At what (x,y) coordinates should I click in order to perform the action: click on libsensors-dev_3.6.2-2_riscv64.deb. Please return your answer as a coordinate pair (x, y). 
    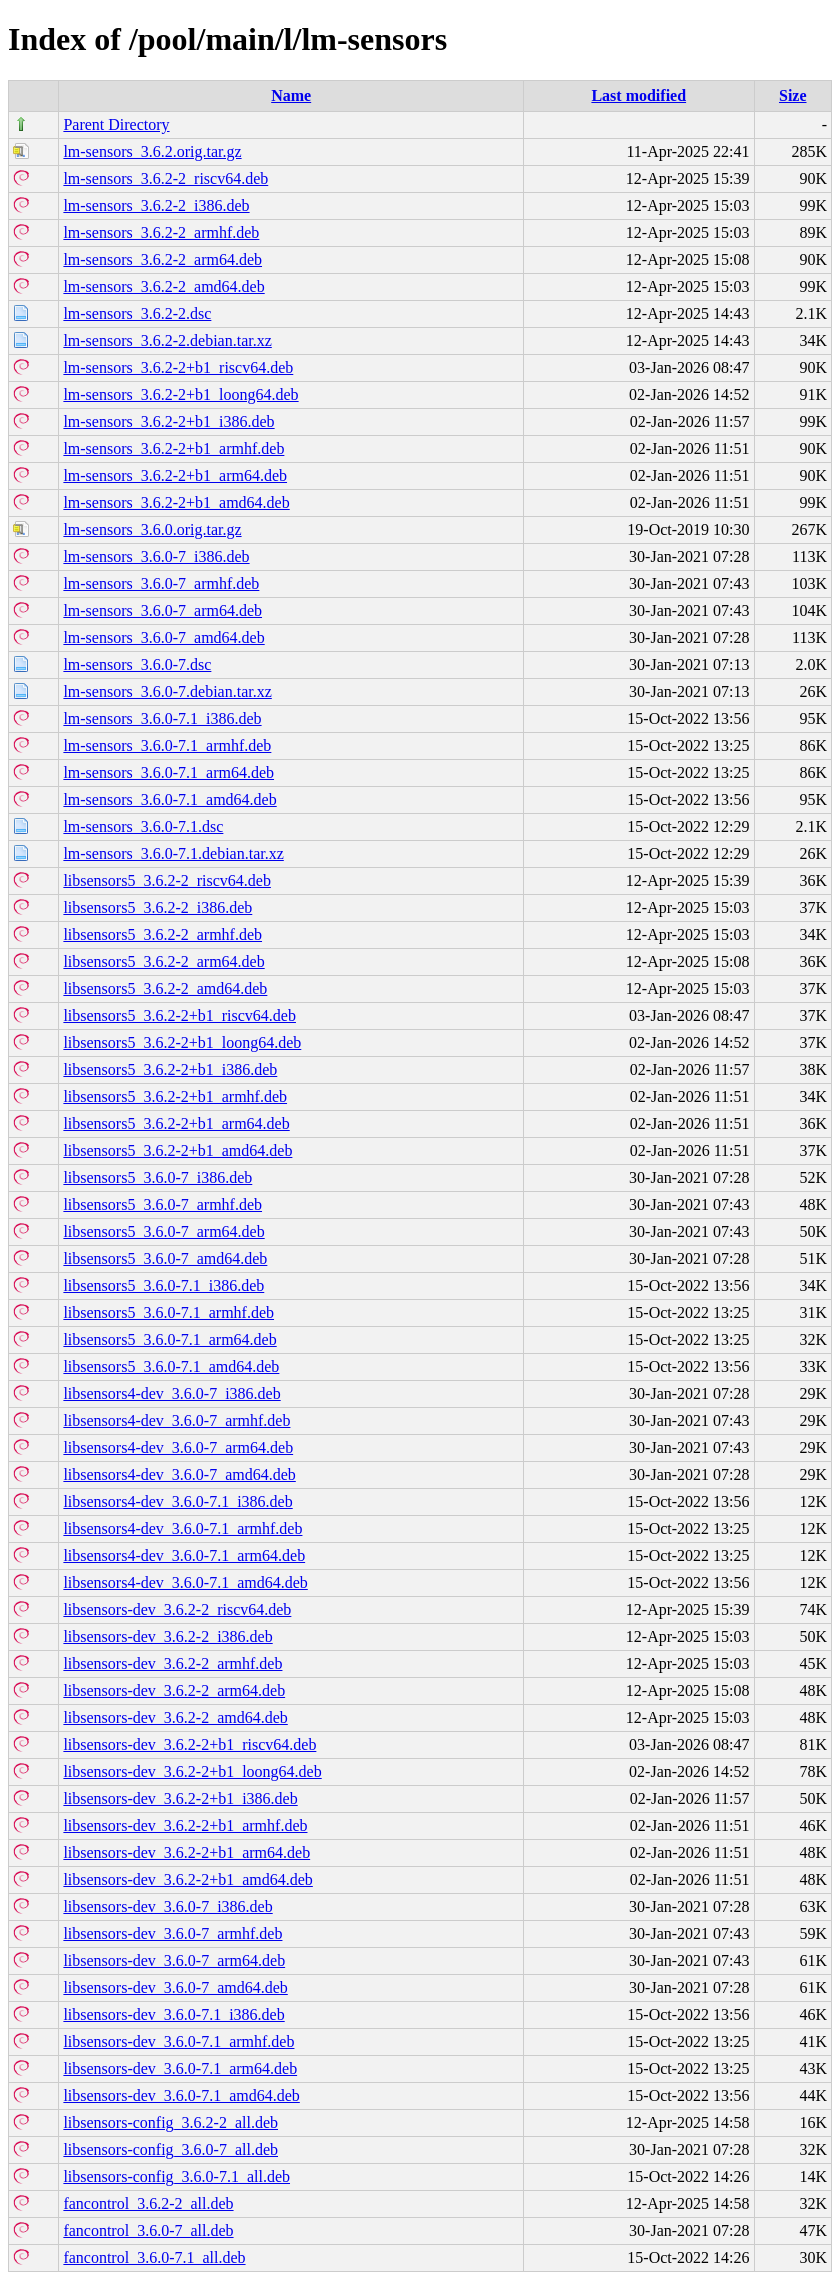
    Looking at the image, I should click on (177, 1609).